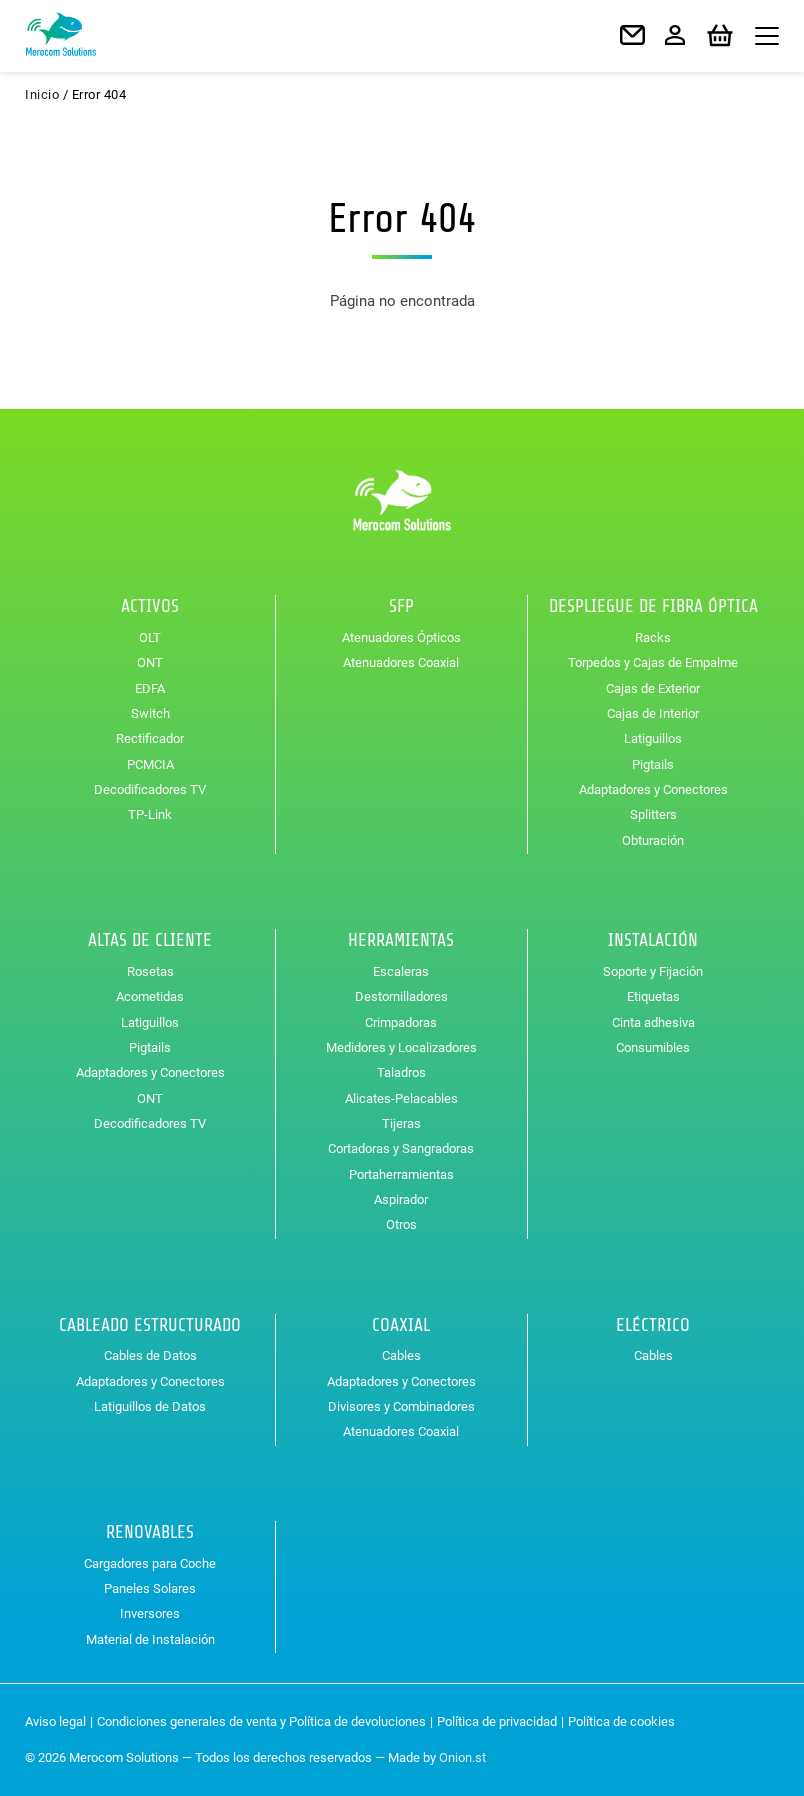 The image size is (804, 1796). I want to click on Cajas de Interior, so click(653, 713).